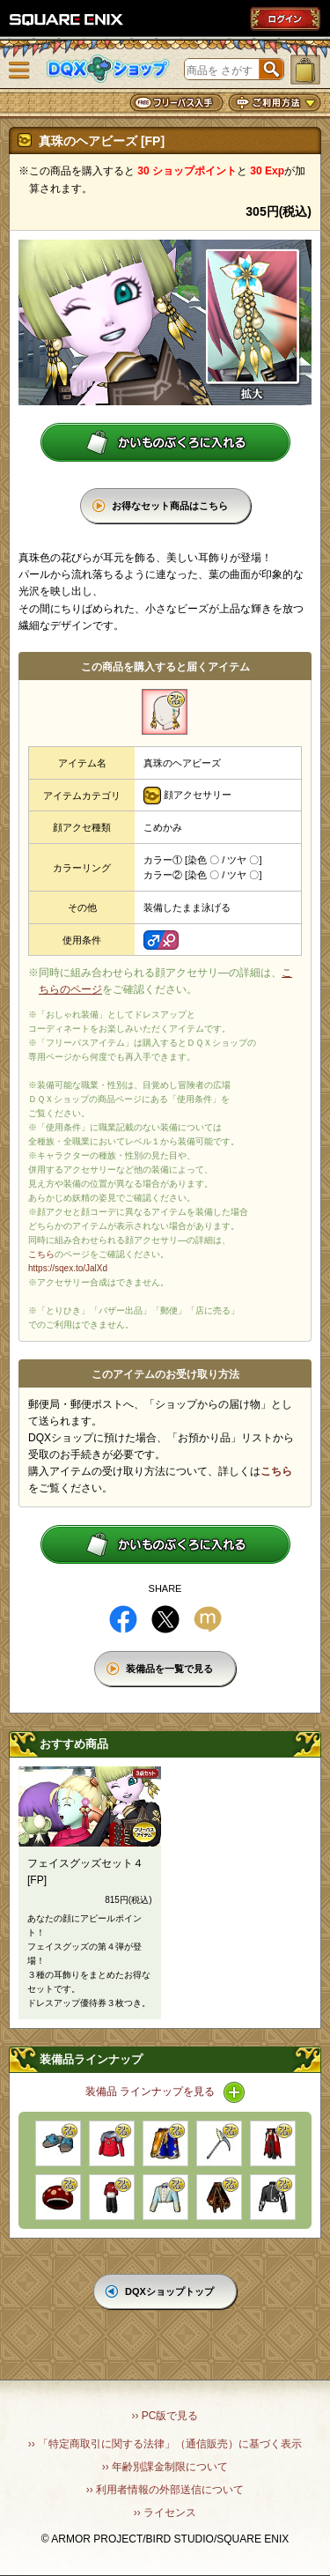 The height and width of the screenshot is (2576, 330). What do you see at coordinates (165, 2512) in the screenshot?
I see `›› ライセンス` at bounding box center [165, 2512].